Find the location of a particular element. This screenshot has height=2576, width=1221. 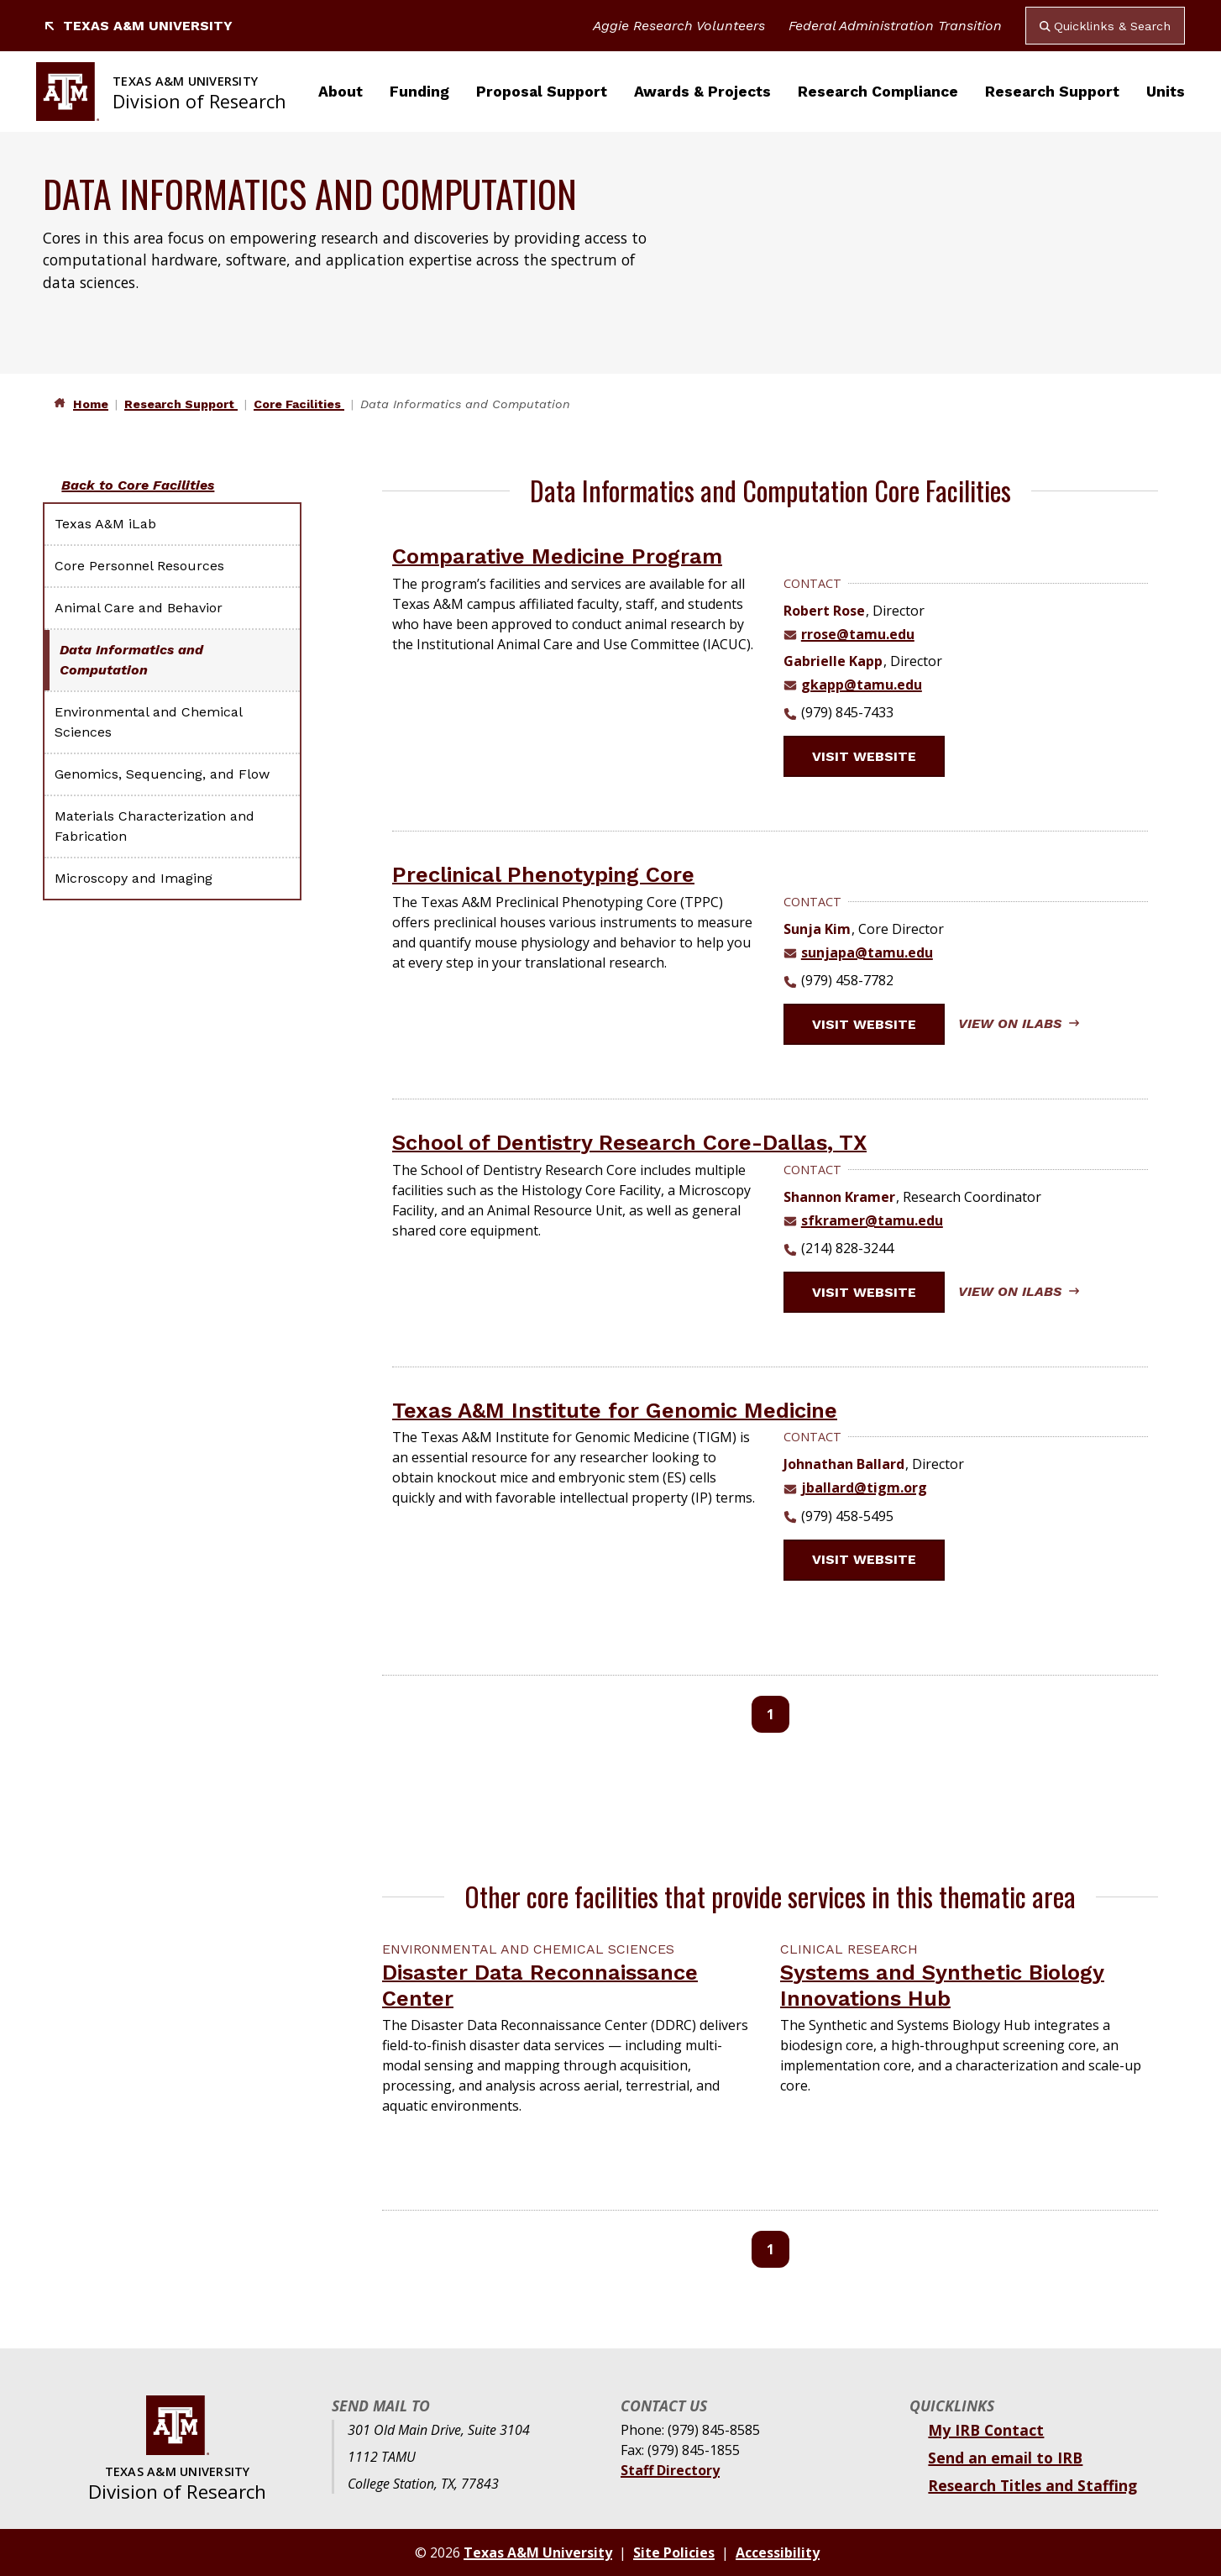

Federal Administration Transition is located at coordinates (895, 26).